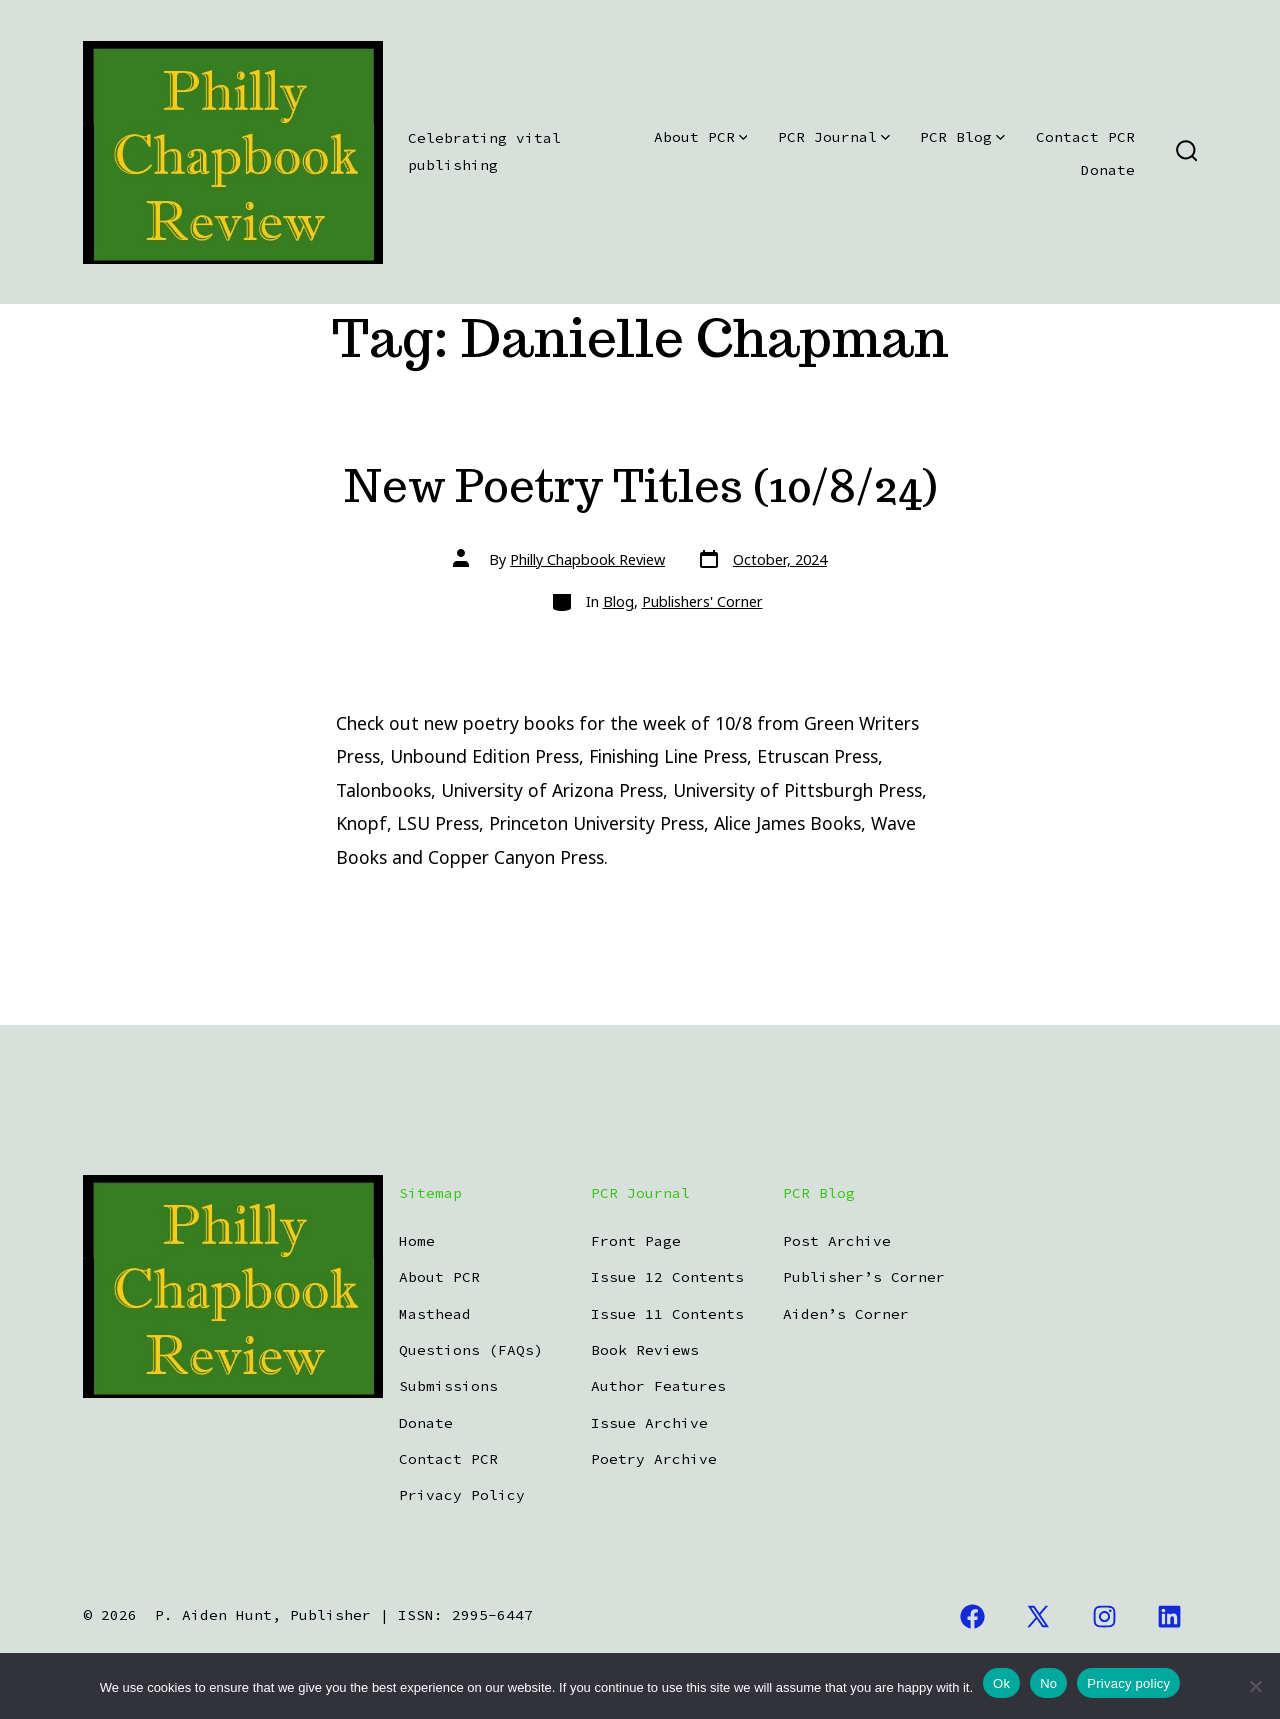 The image size is (1280, 1719). Describe the element at coordinates (417, 1241) in the screenshot. I see `Home` at that location.